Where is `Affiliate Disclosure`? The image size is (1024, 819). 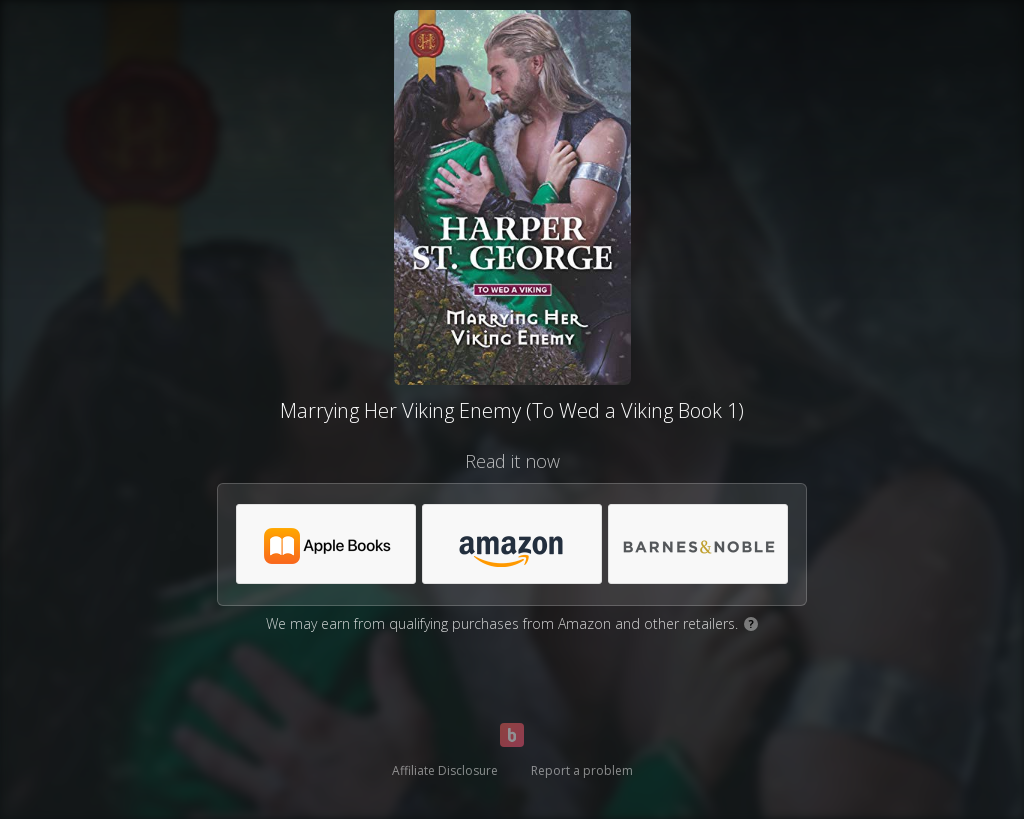 Affiliate Disclosure is located at coordinates (445, 770).